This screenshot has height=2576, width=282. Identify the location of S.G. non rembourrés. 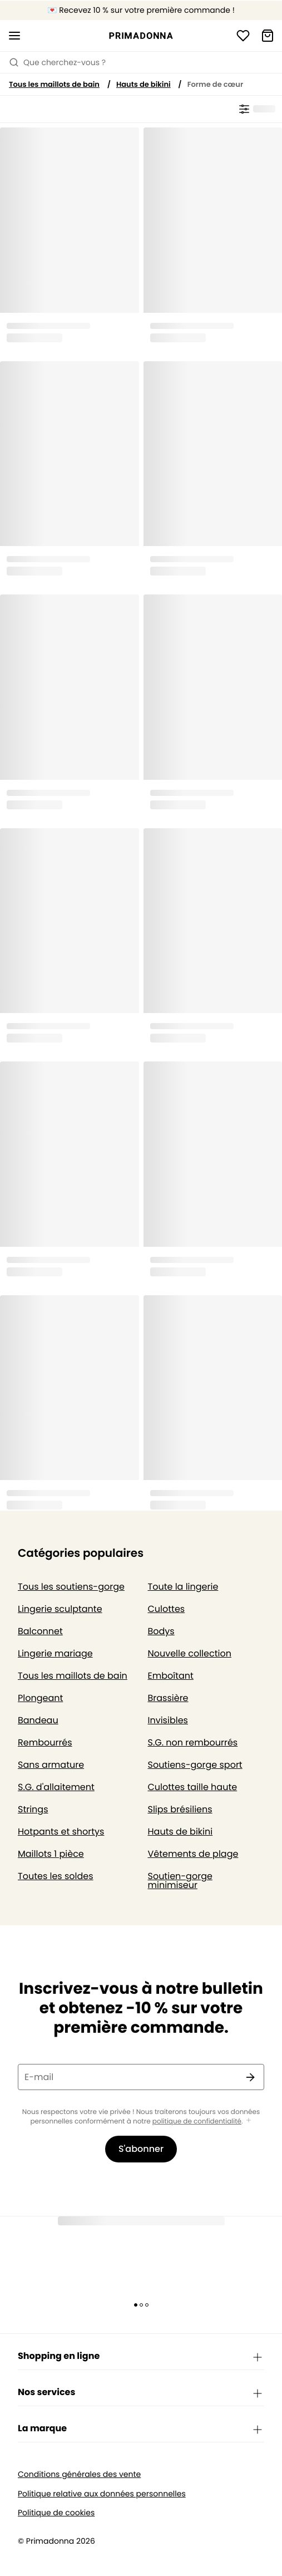
(193, 1742).